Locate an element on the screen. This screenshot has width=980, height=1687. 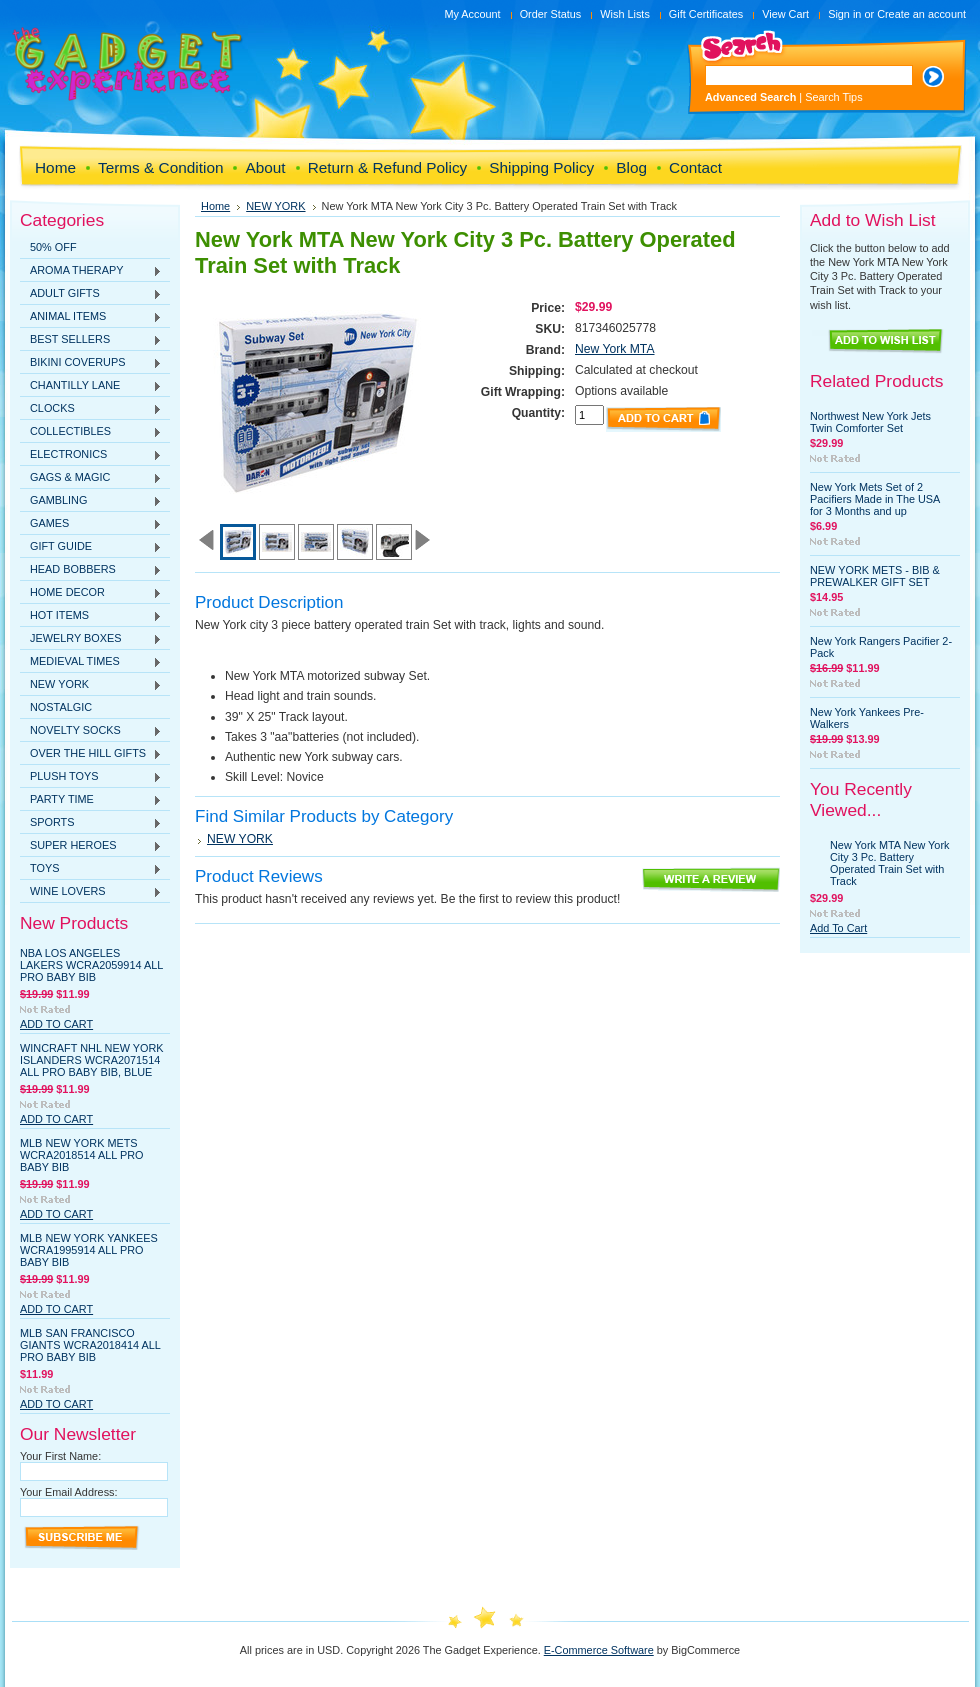
GAMBLING is located at coordinates (91, 501).